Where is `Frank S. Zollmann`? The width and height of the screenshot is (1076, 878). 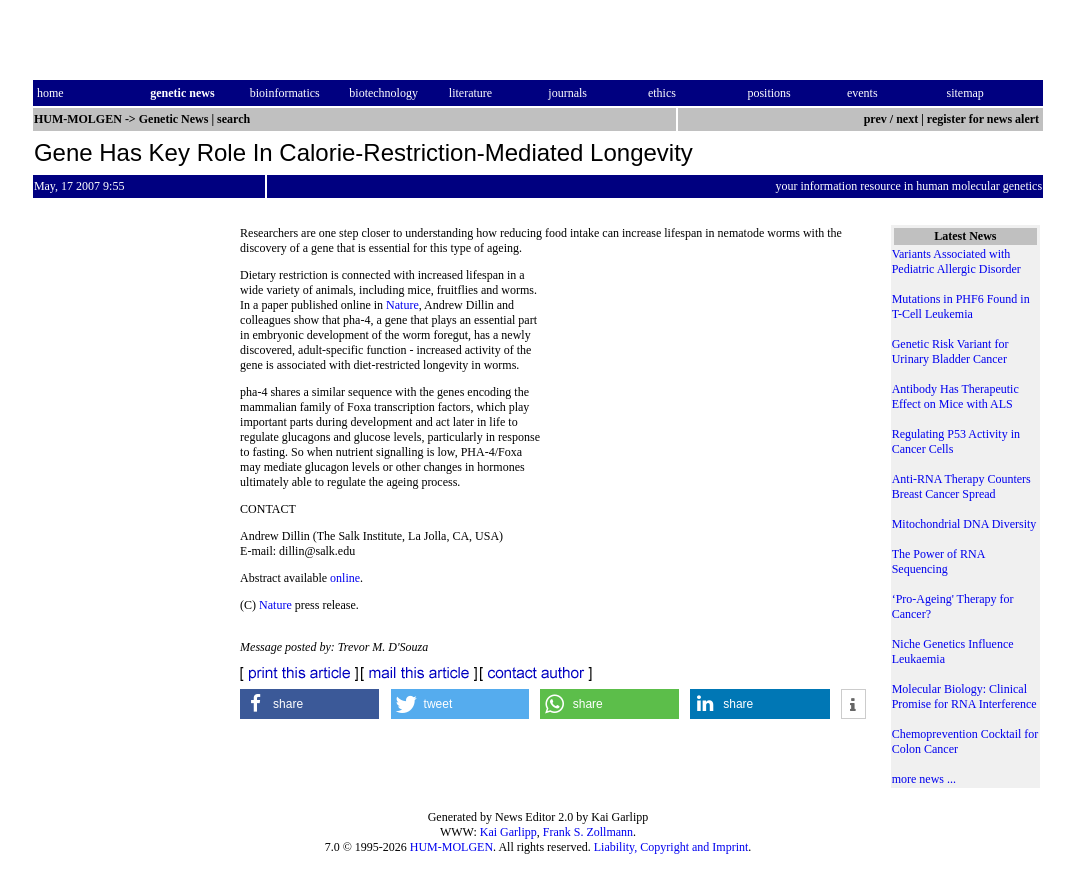 Frank S. Zollmann is located at coordinates (588, 832).